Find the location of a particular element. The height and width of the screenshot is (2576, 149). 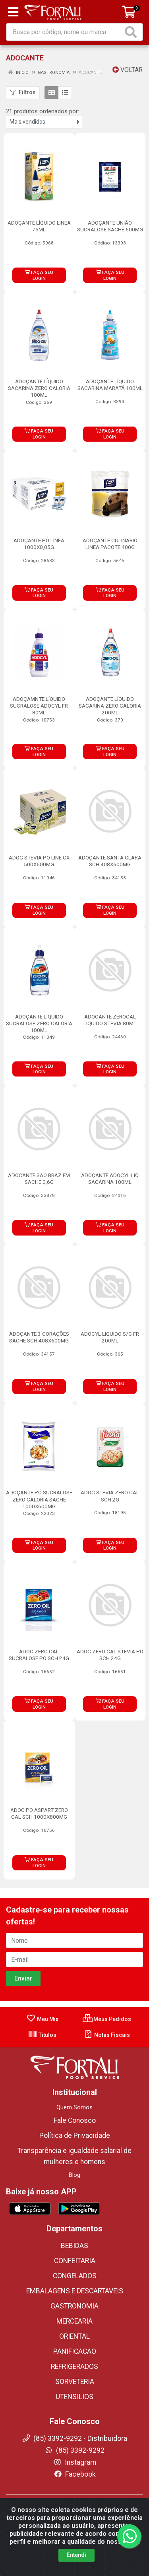

ORIENTAL is located at coordinates (74, 2336).